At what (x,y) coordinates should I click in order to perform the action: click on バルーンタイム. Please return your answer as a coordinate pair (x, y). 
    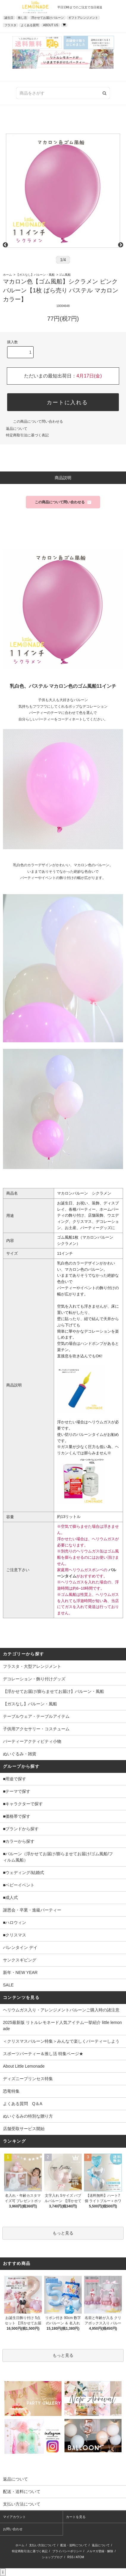
    Looking at the image, I should click on (89, 1434).